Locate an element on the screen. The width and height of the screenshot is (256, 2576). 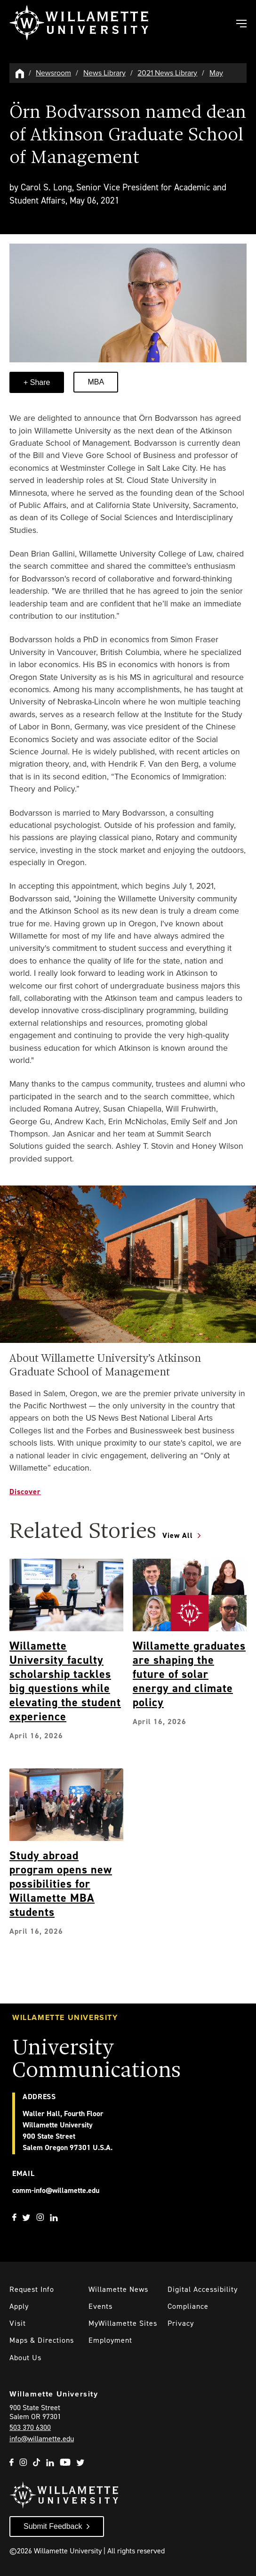
[Willamette University Hom] is located at coordinates (20, 73).